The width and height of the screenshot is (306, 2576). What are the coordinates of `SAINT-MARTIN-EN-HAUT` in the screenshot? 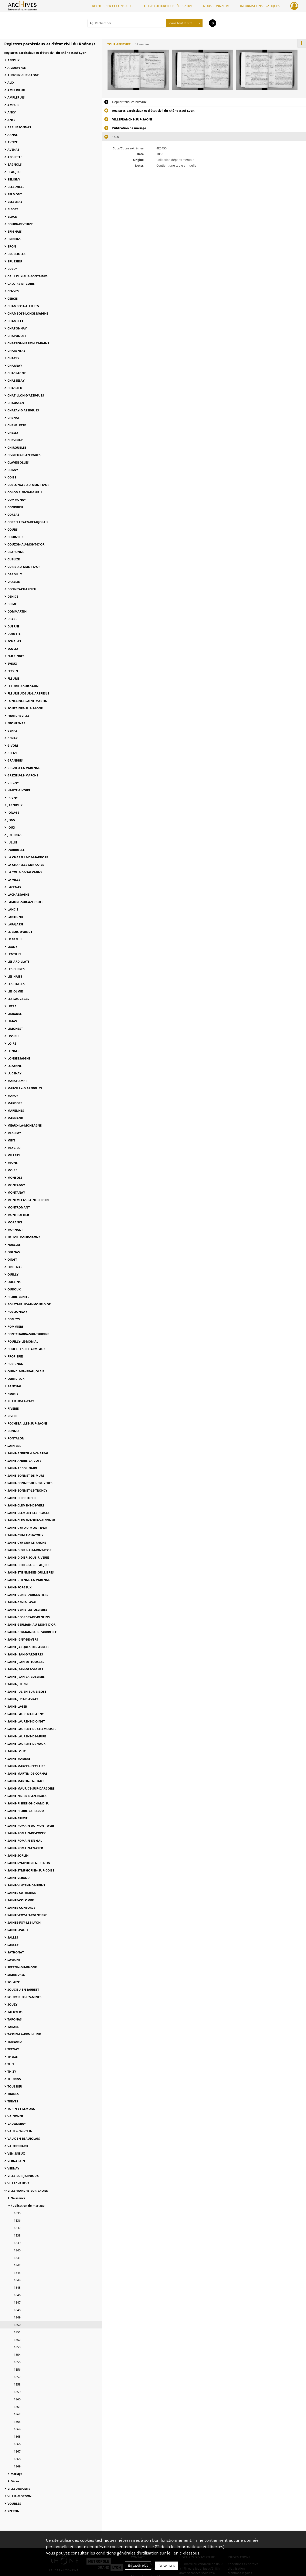 It's located at (25, 1781).